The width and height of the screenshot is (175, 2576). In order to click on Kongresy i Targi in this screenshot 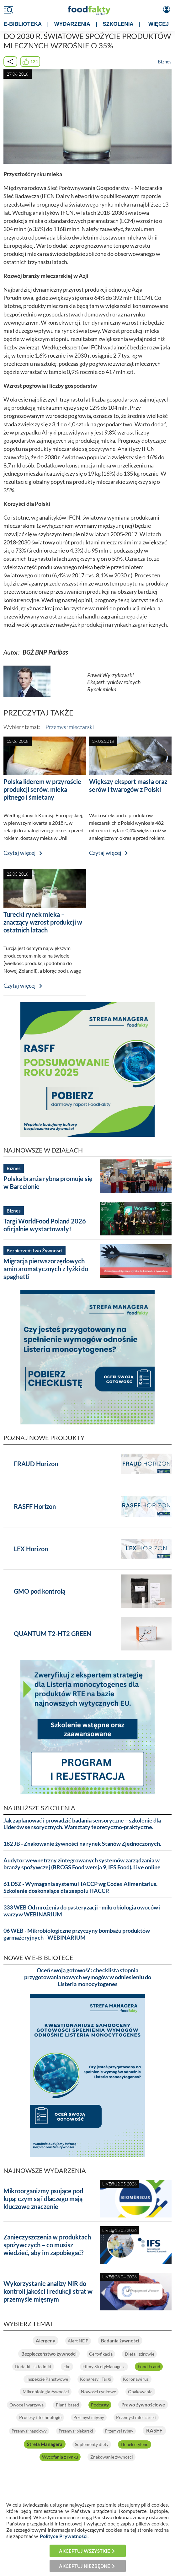, I will do `click(95, 2379)`.